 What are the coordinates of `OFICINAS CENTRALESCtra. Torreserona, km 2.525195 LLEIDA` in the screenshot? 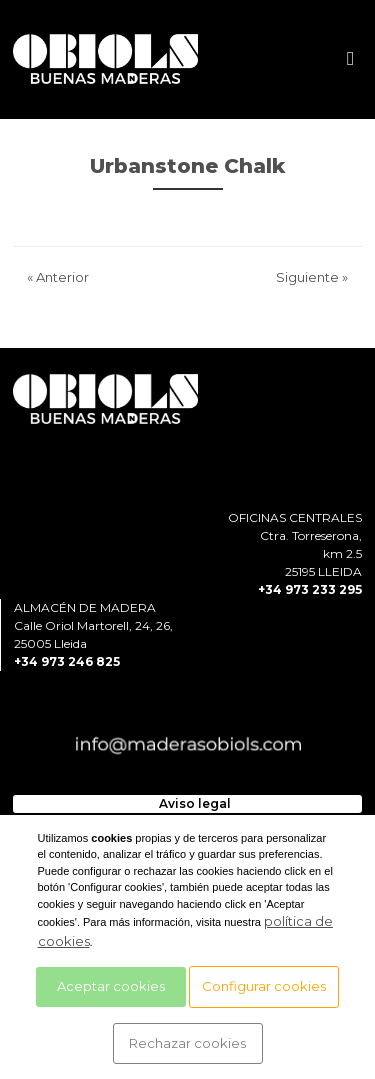 It's located at (295, 544).